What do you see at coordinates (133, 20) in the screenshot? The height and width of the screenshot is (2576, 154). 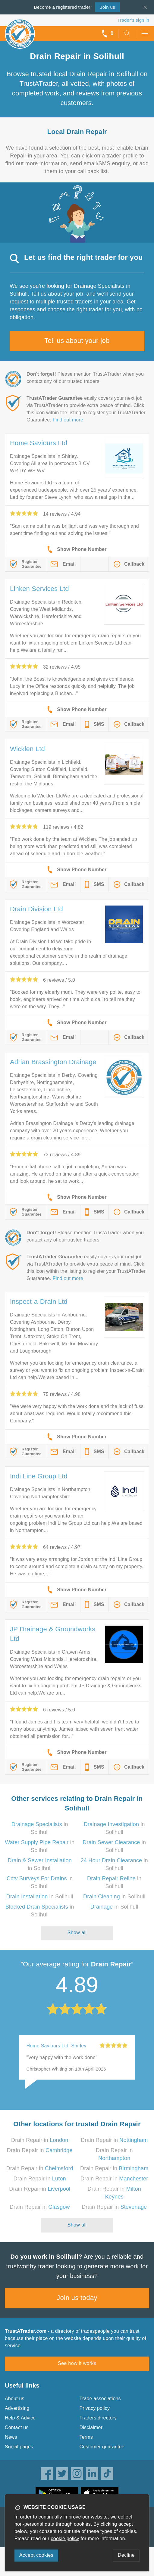 I see `Trader’s sign in` at bounding box center [133, 20].